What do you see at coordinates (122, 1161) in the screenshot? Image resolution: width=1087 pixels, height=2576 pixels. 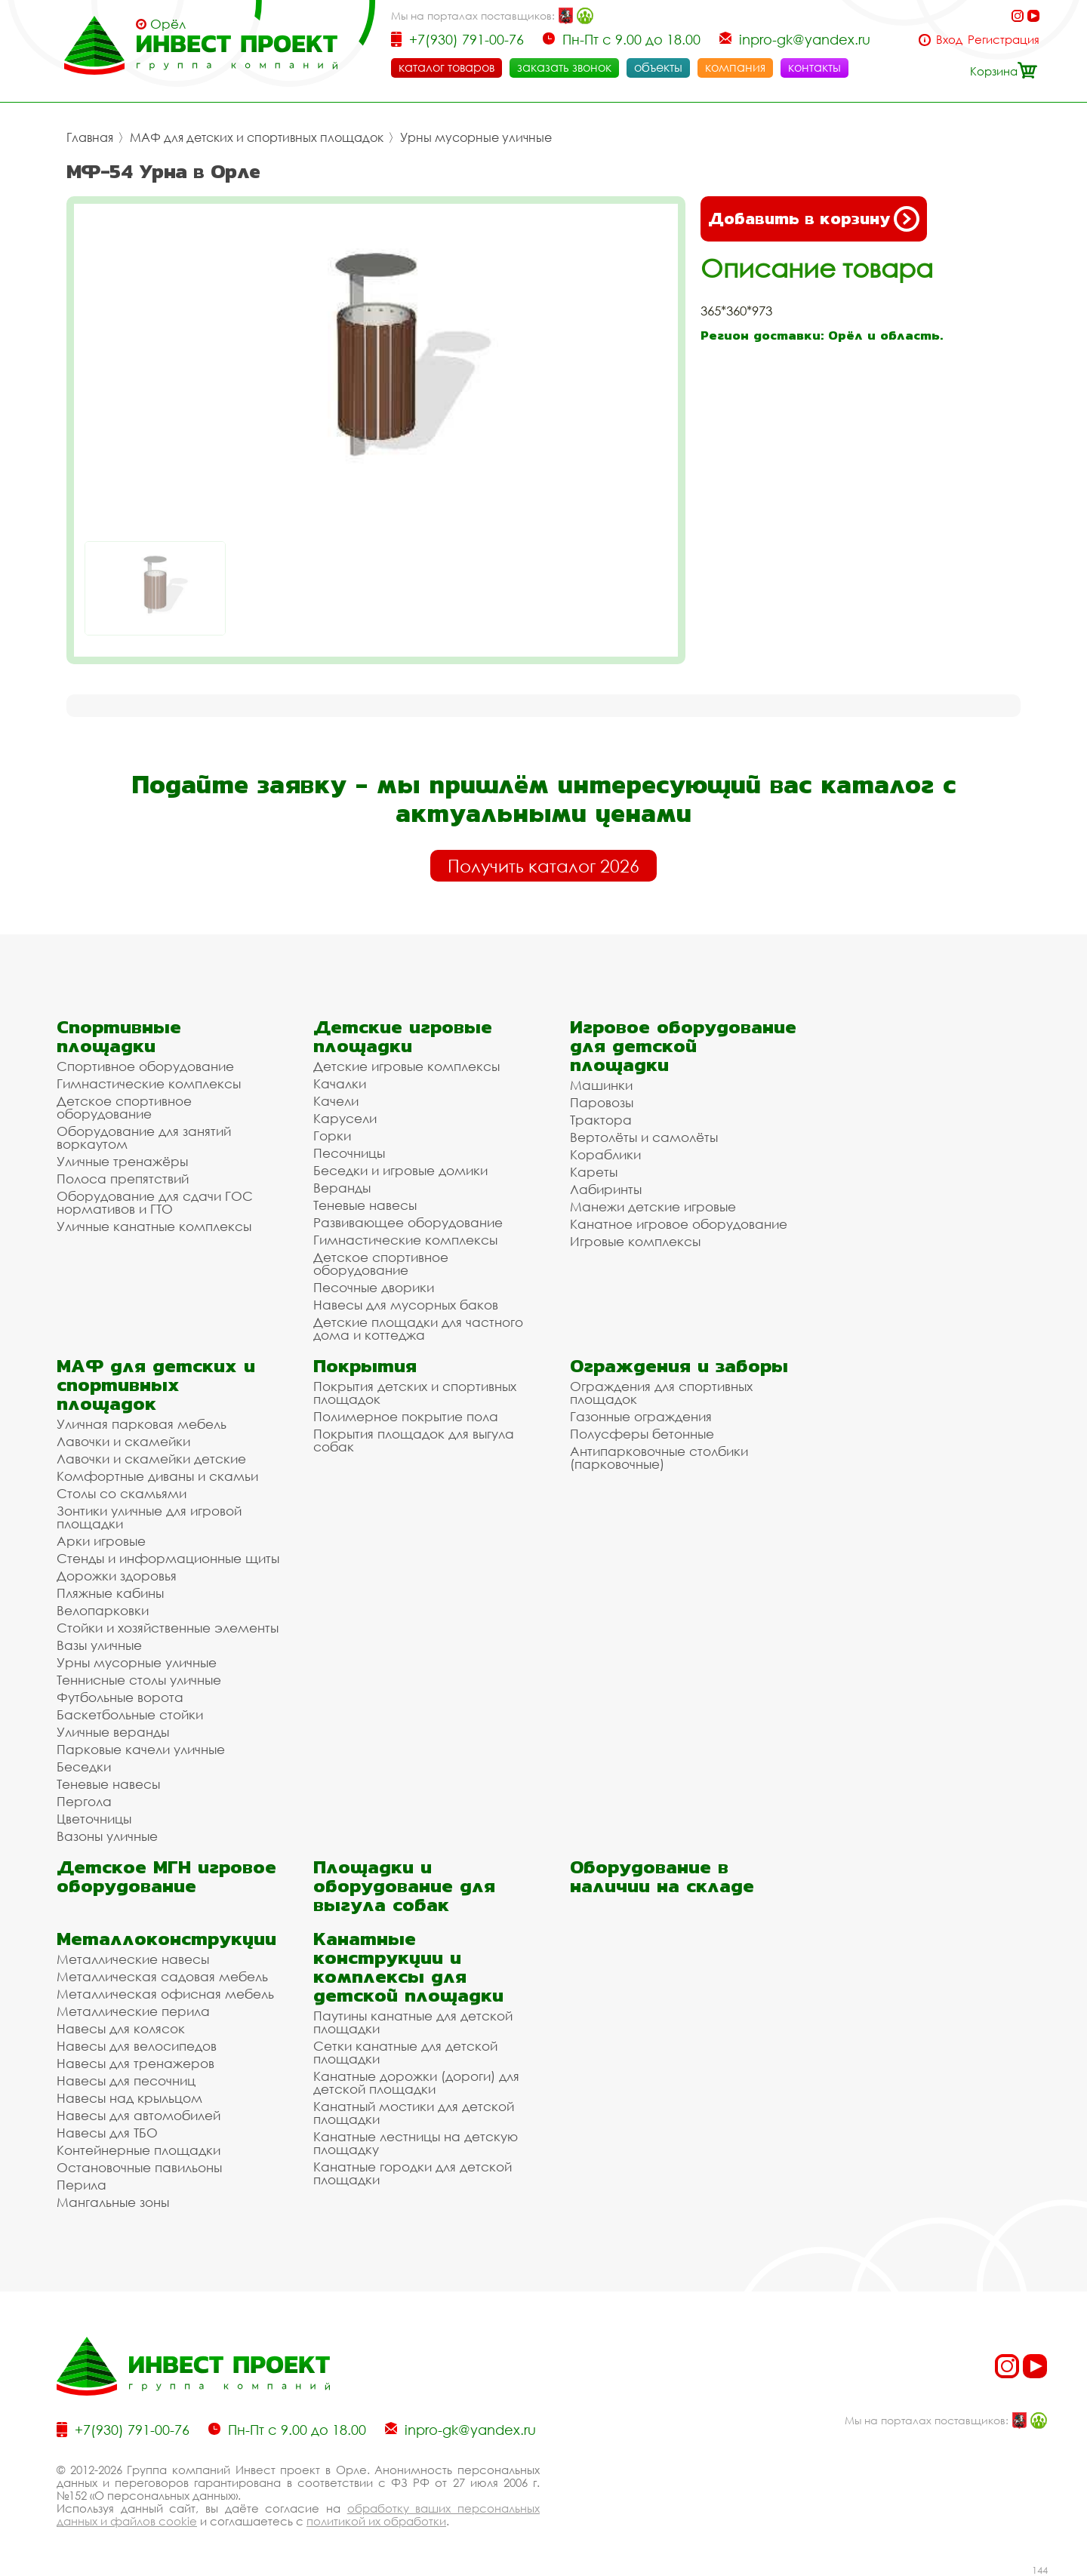 I see `Уличные тренажёры` at bounding box center [122, 1161].